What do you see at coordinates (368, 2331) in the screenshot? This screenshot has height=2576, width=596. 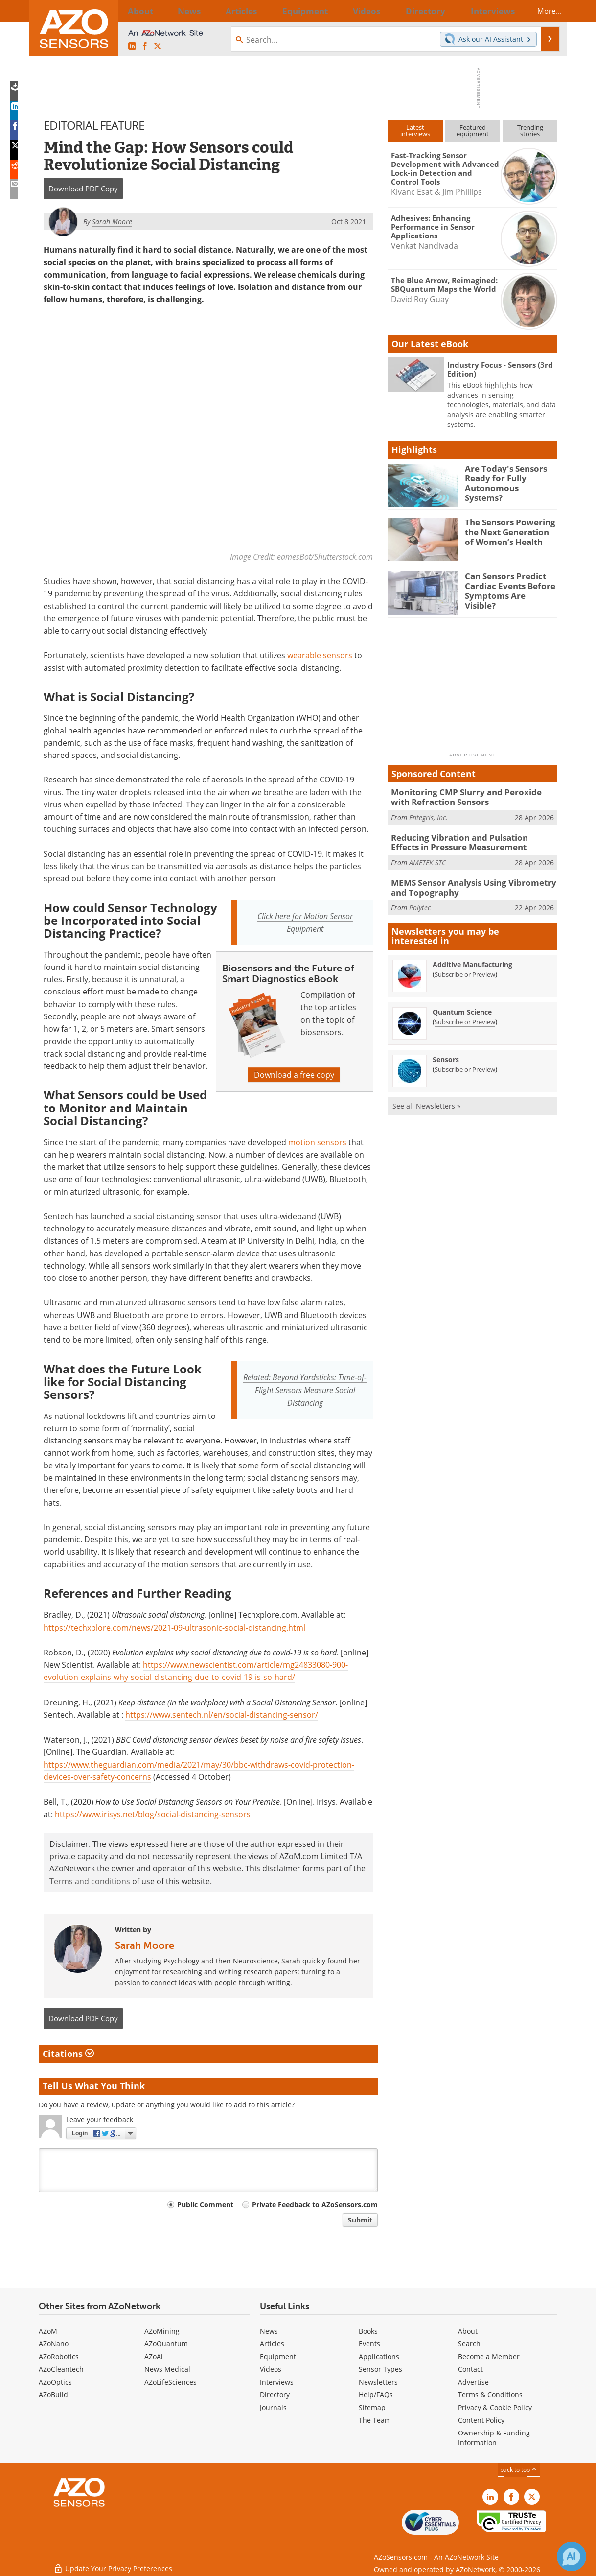 I see `Books` at bounding box center [368, 2331].